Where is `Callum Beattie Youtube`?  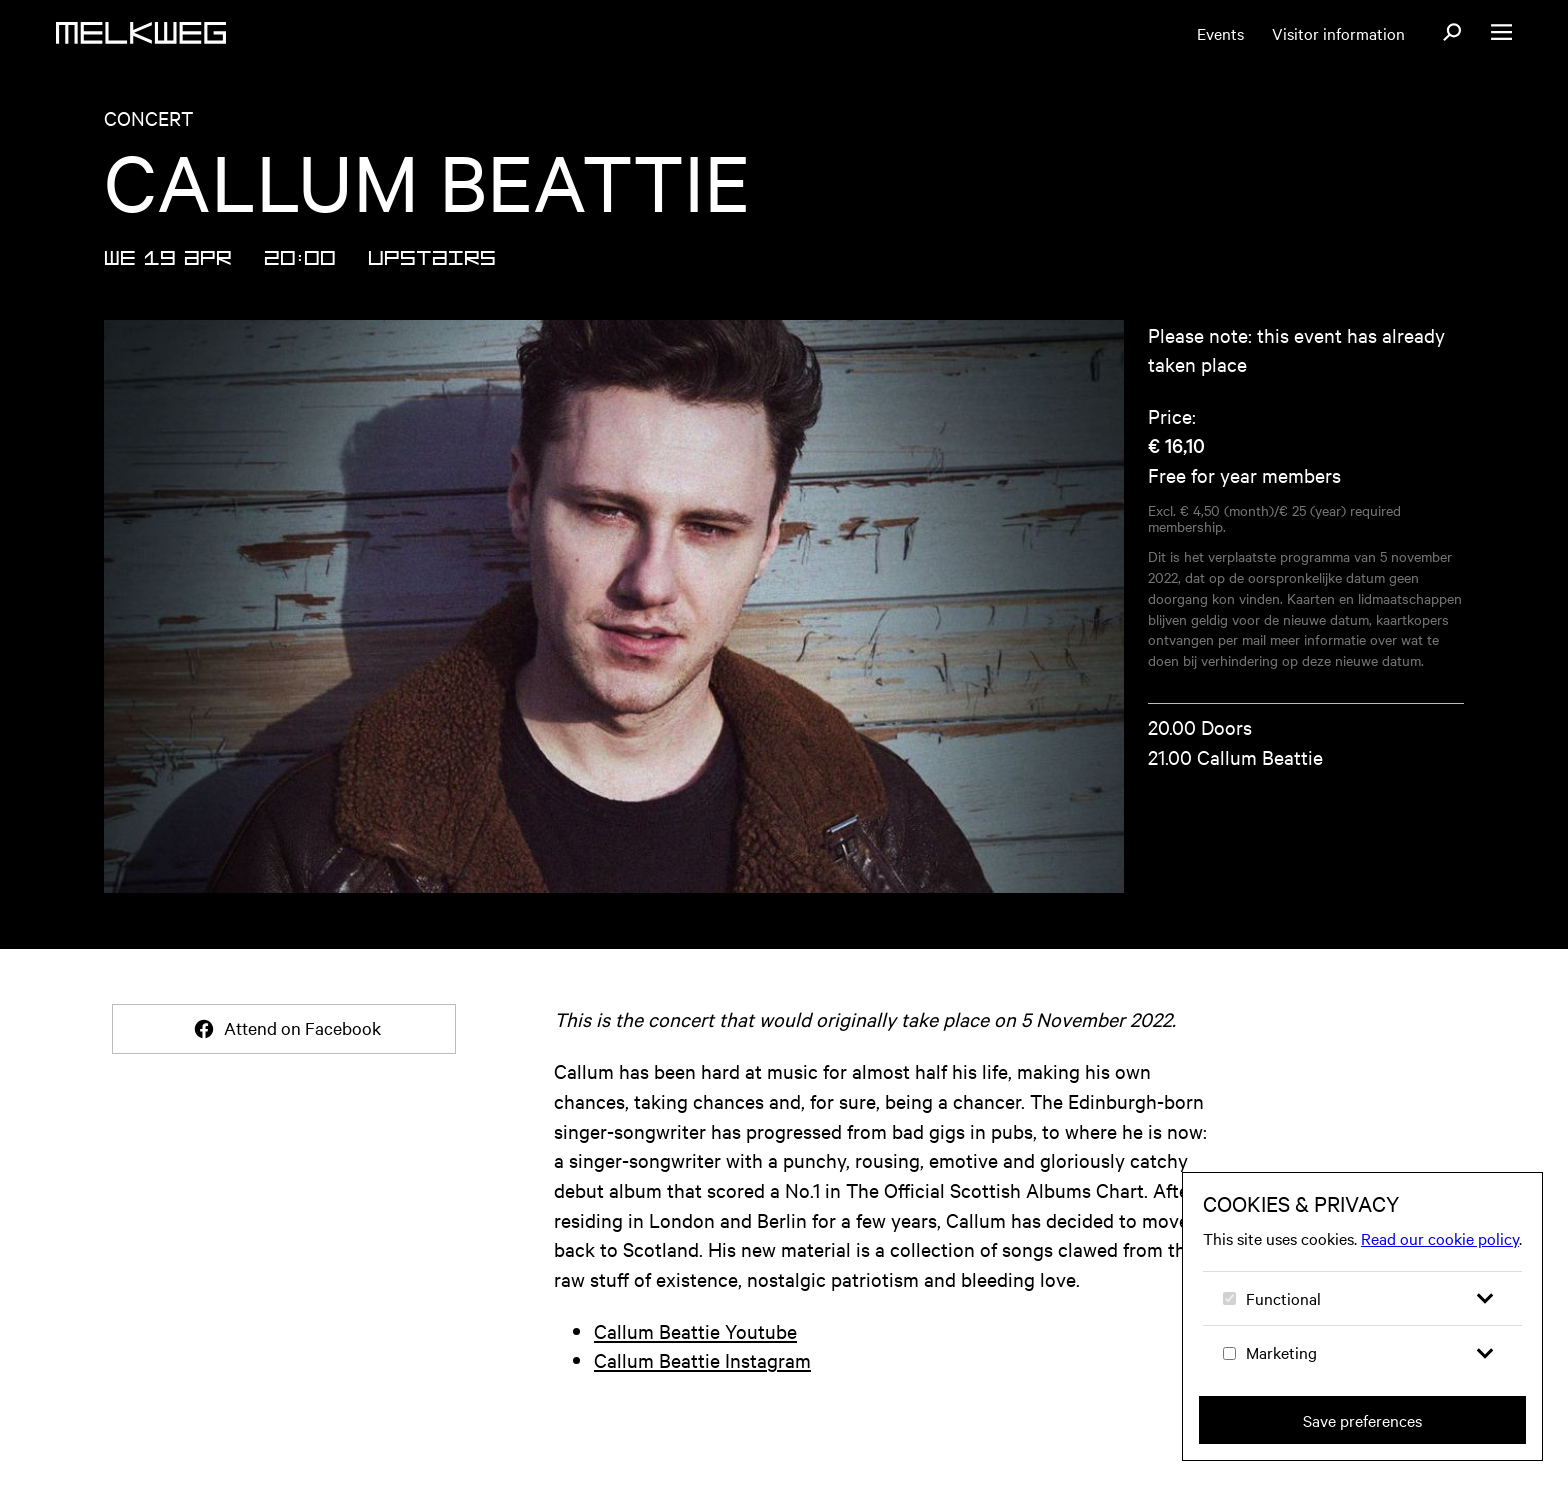 Callum Beattie Youtube is located at coordinates (695, 1330).